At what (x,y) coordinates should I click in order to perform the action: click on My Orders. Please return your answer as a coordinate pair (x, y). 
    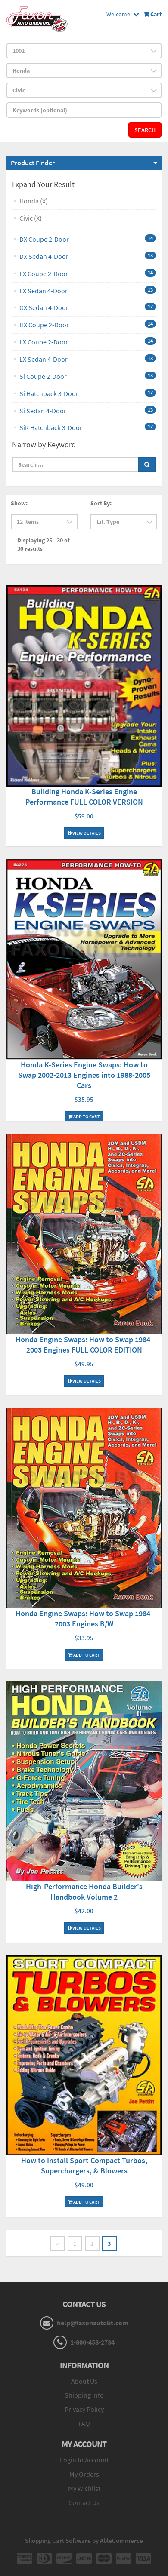
    Looking at the image, I should click on (84, 2474).